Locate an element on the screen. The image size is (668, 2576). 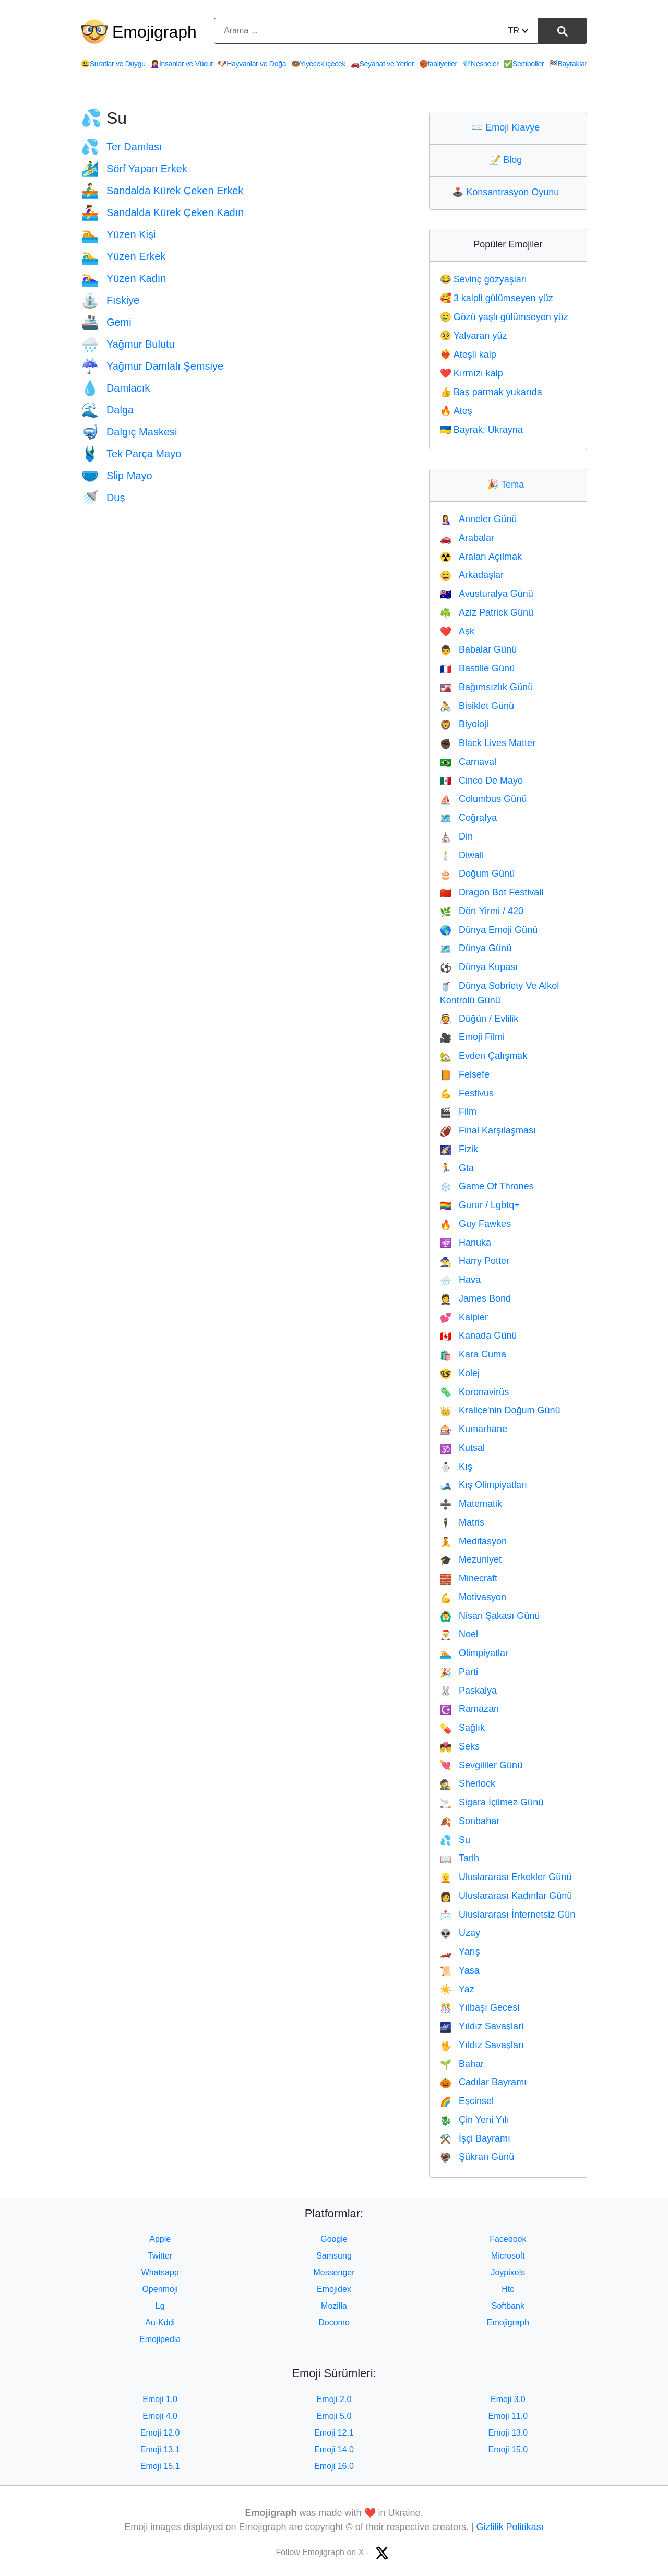
Din is located at coordinates (456, 836).